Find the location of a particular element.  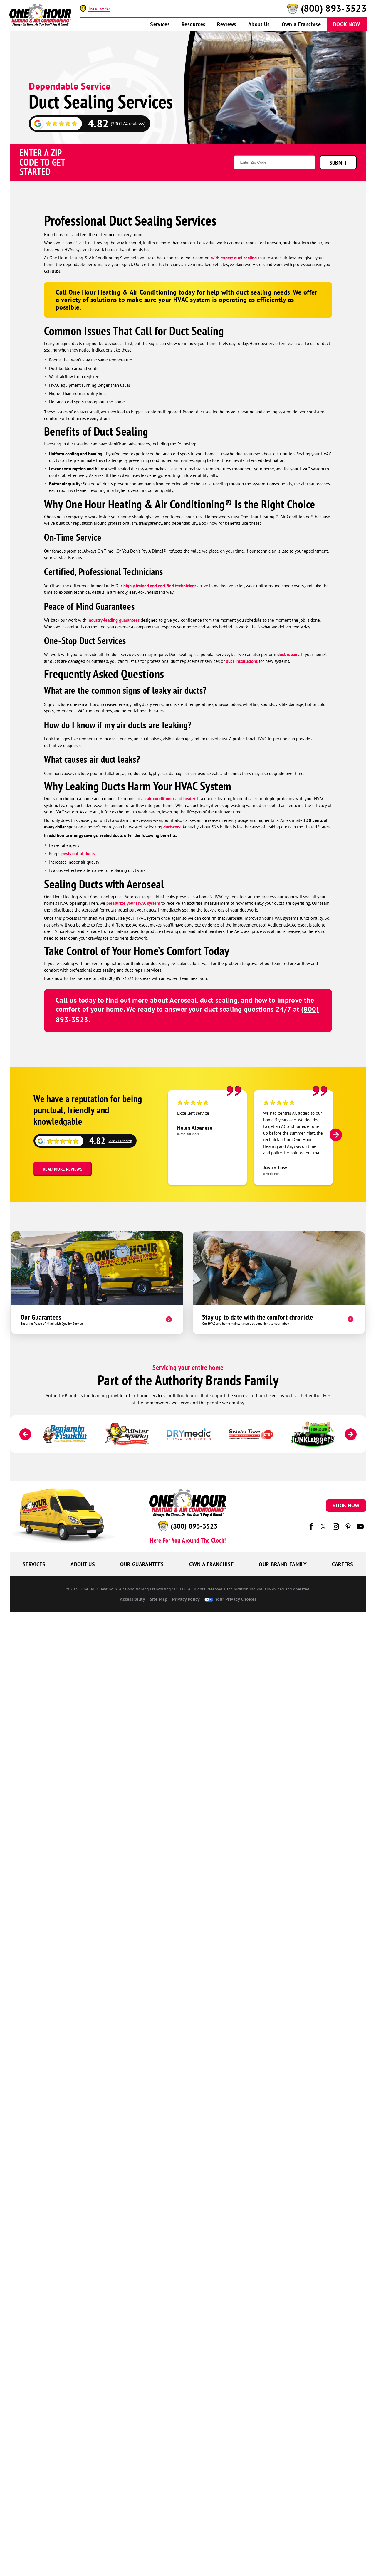

heater is located at coordinates (189, 798).